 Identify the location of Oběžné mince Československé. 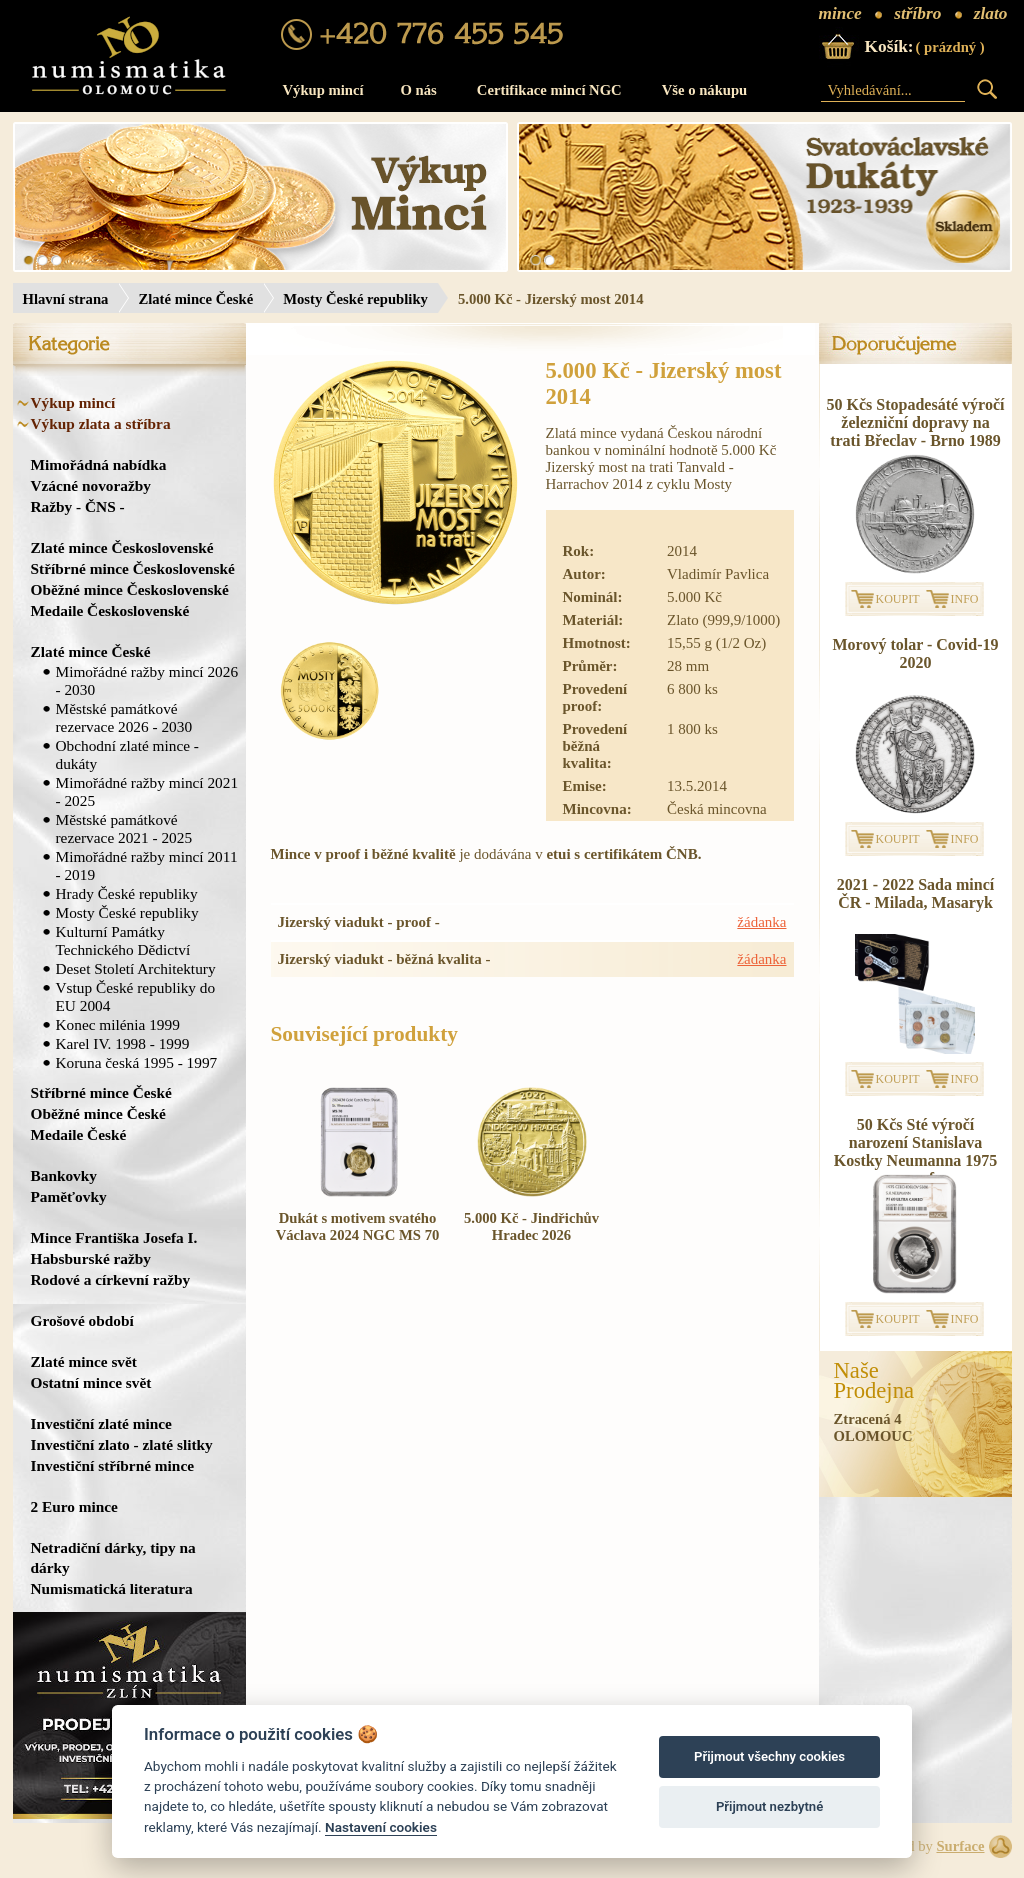
(130, 589).